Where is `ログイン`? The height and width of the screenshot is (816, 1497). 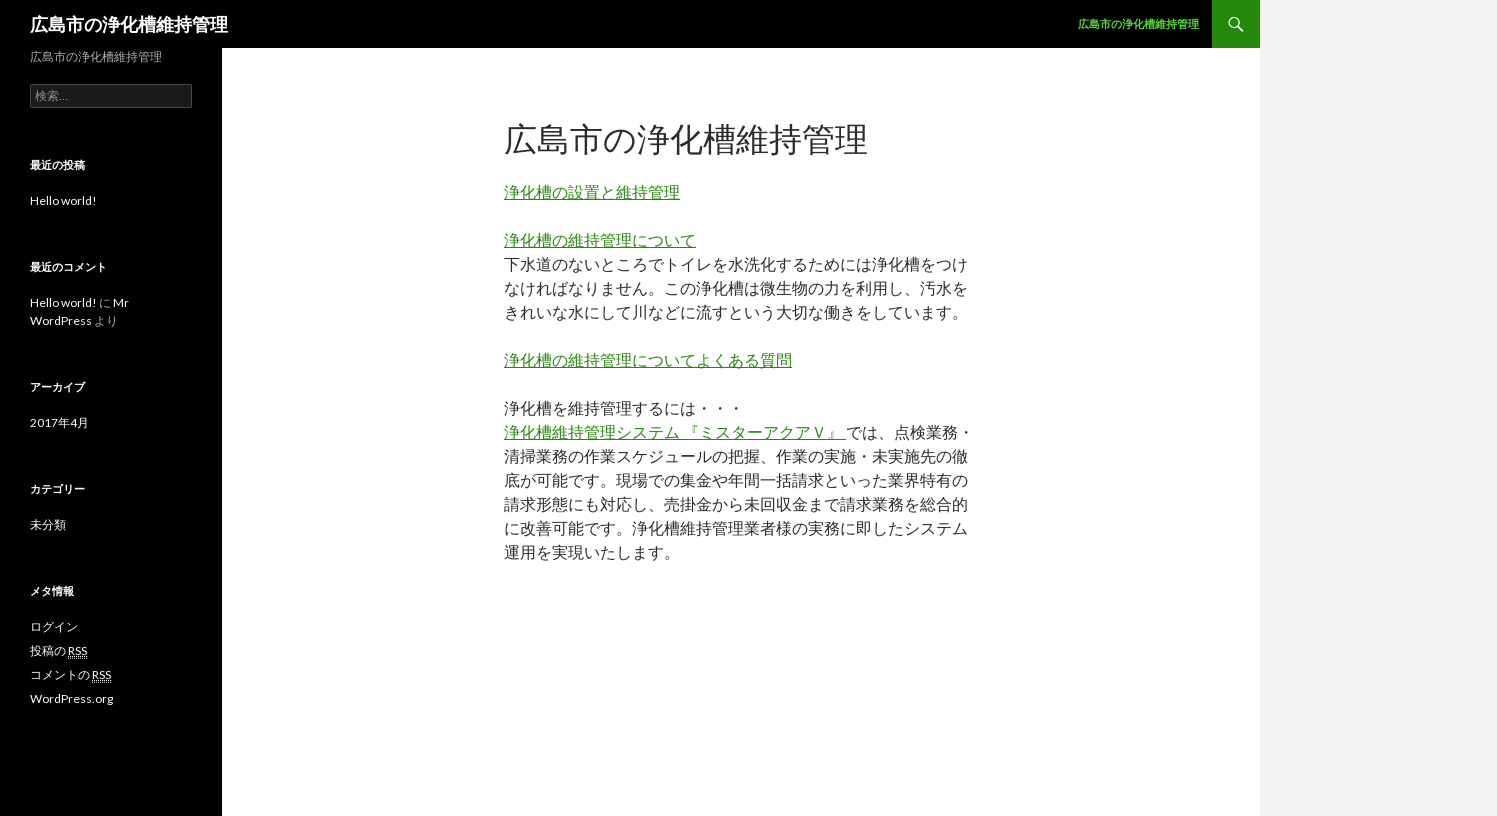 ログイン is located at coordinates (54, 626).